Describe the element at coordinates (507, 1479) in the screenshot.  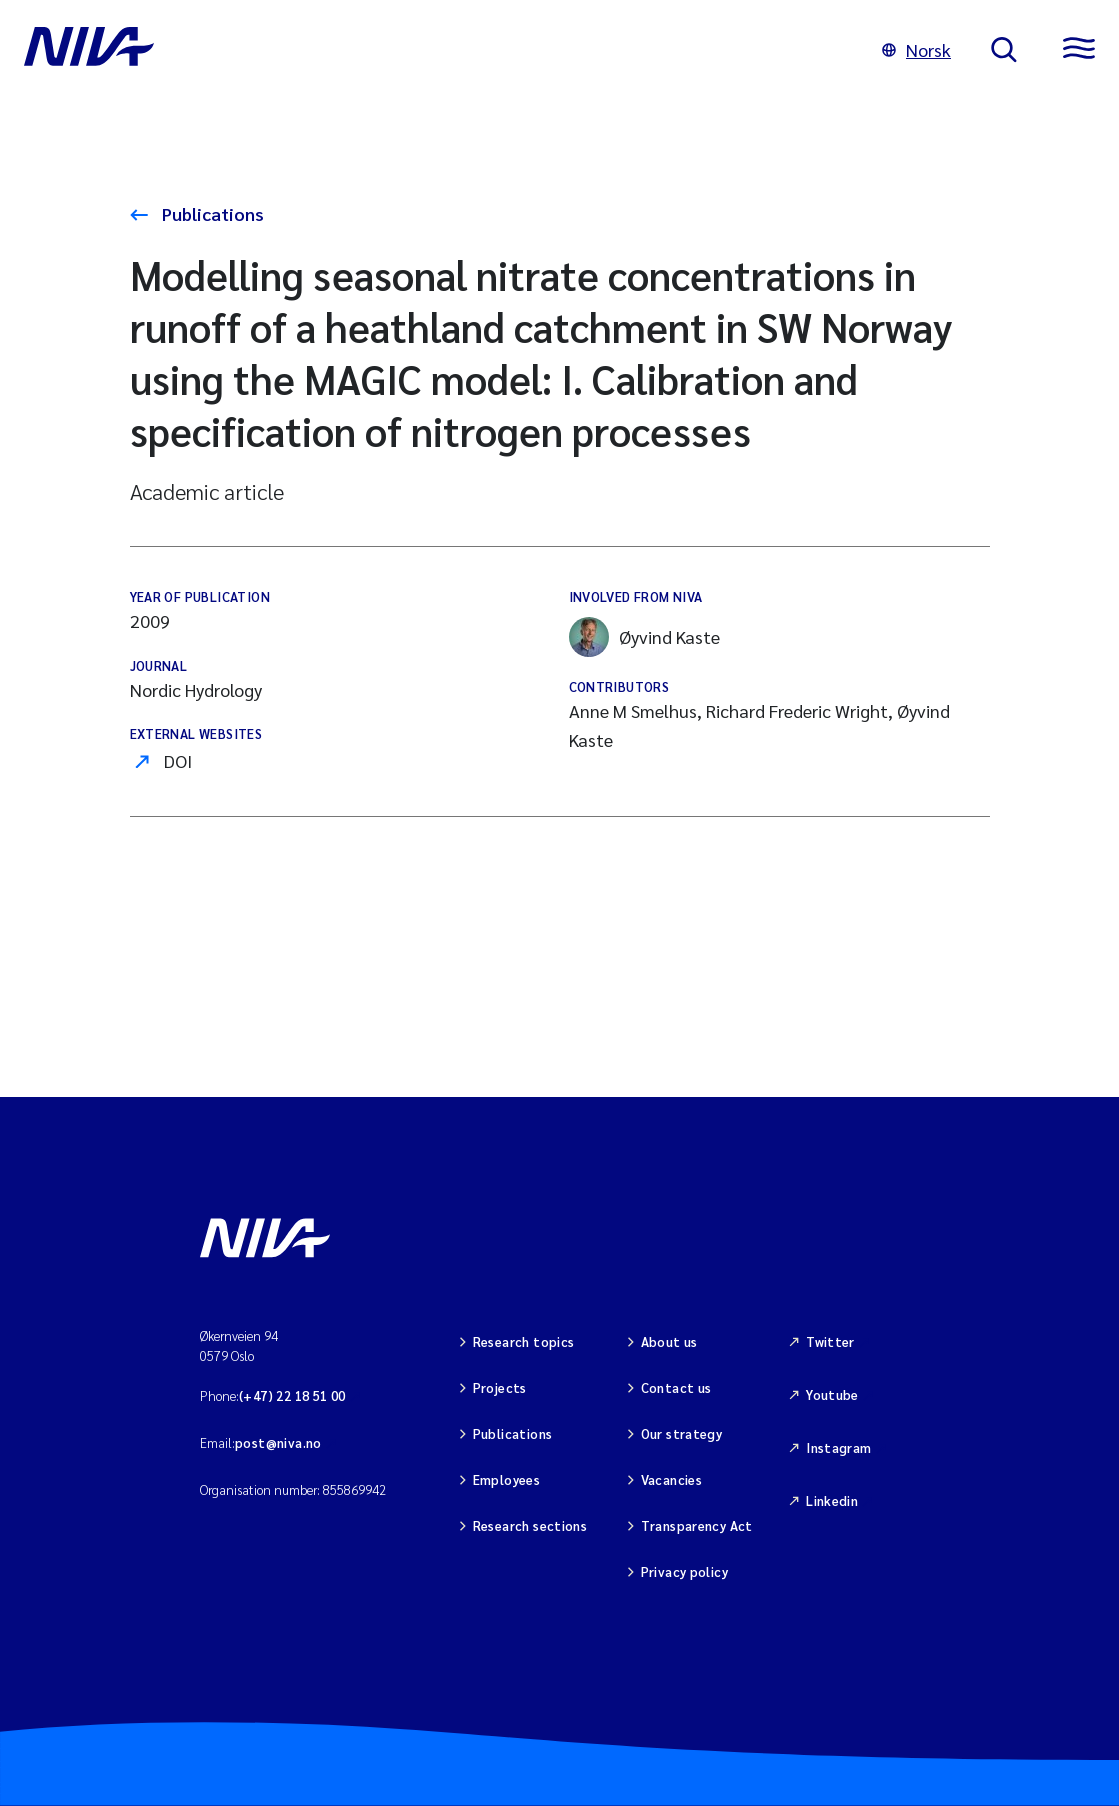
I see `Employees` at that location.